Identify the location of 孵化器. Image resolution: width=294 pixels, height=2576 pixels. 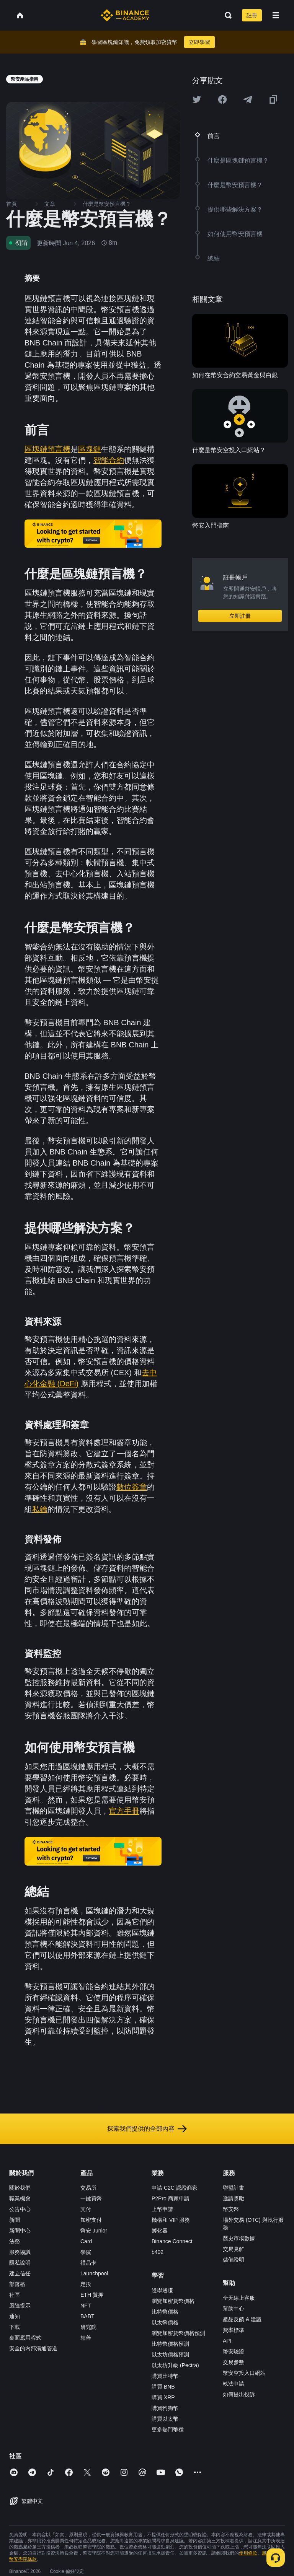
(160, 2231).